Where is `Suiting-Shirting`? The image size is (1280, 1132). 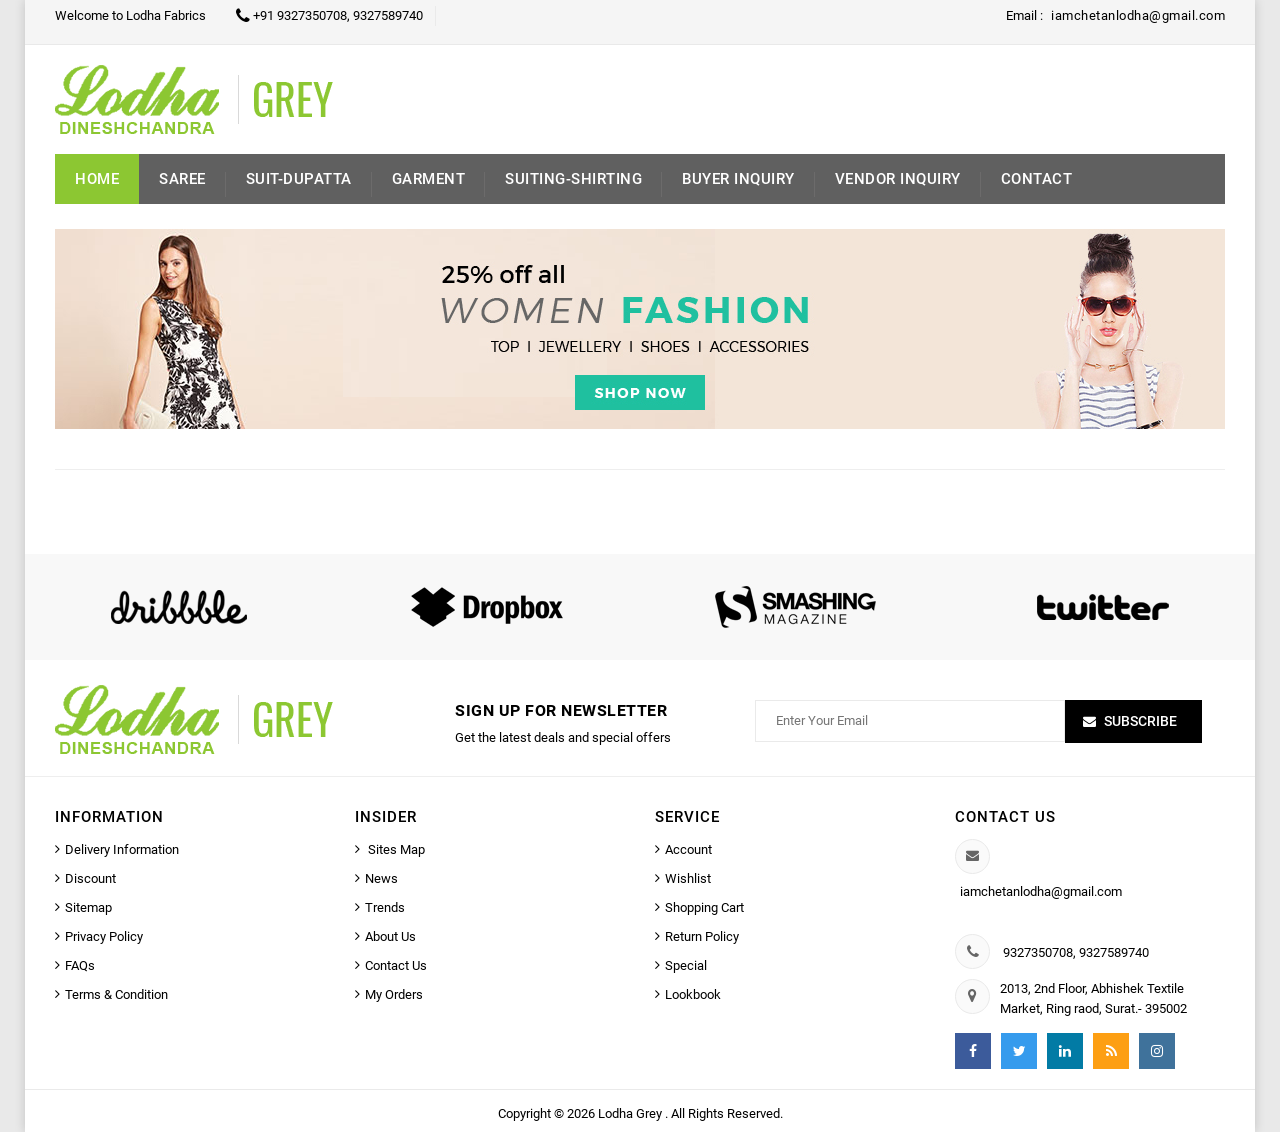 Suiting-Shirting is located at coordinates (573, 179).